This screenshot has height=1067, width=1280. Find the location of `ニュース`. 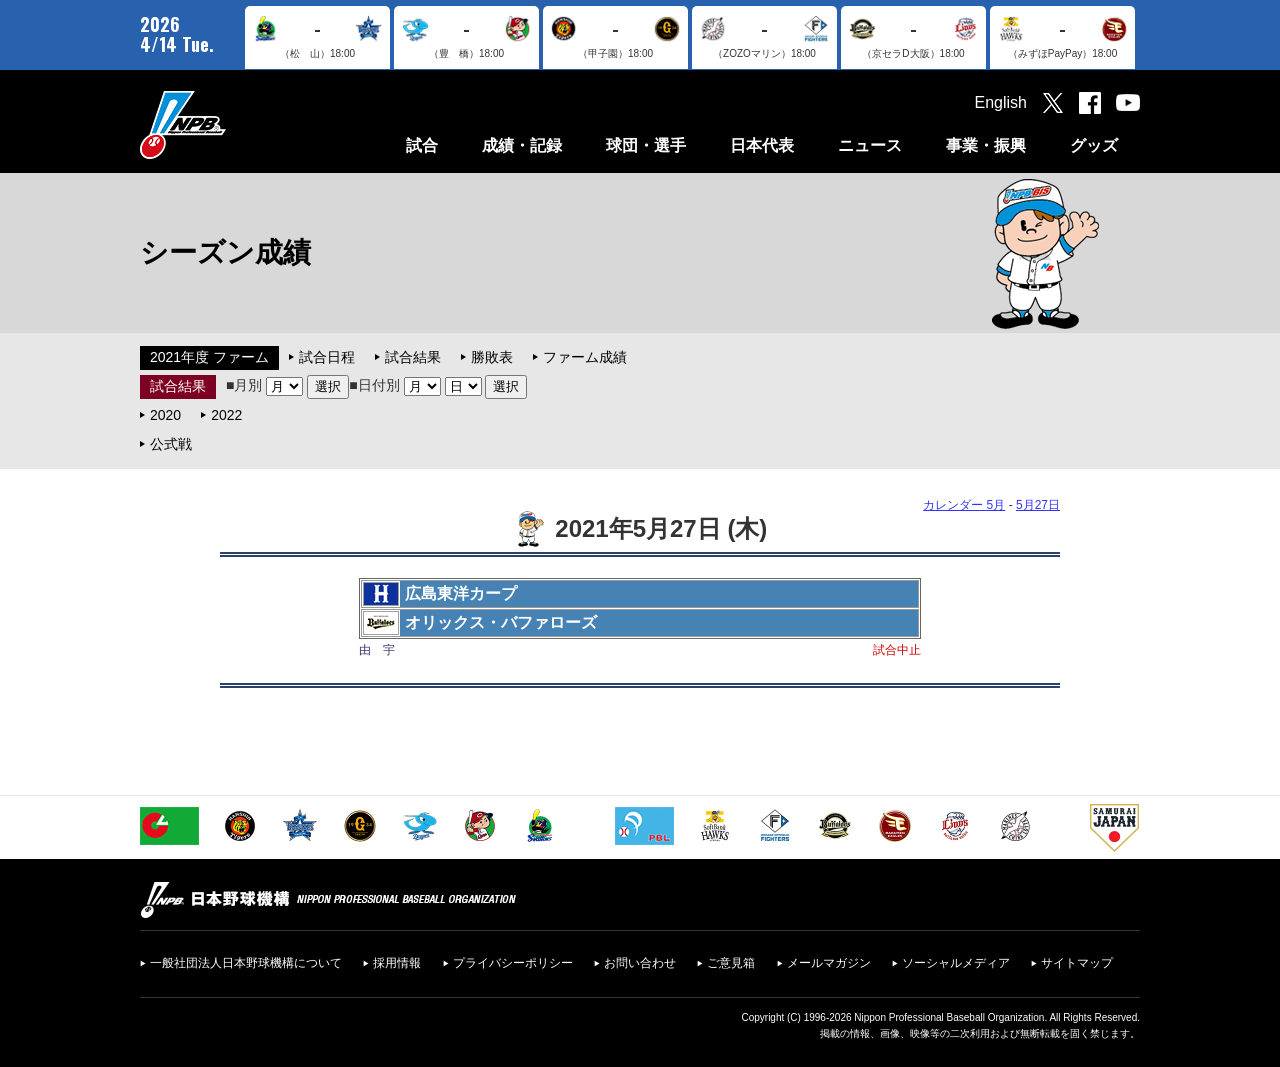

ニュース is located at coordinates (870, 145).